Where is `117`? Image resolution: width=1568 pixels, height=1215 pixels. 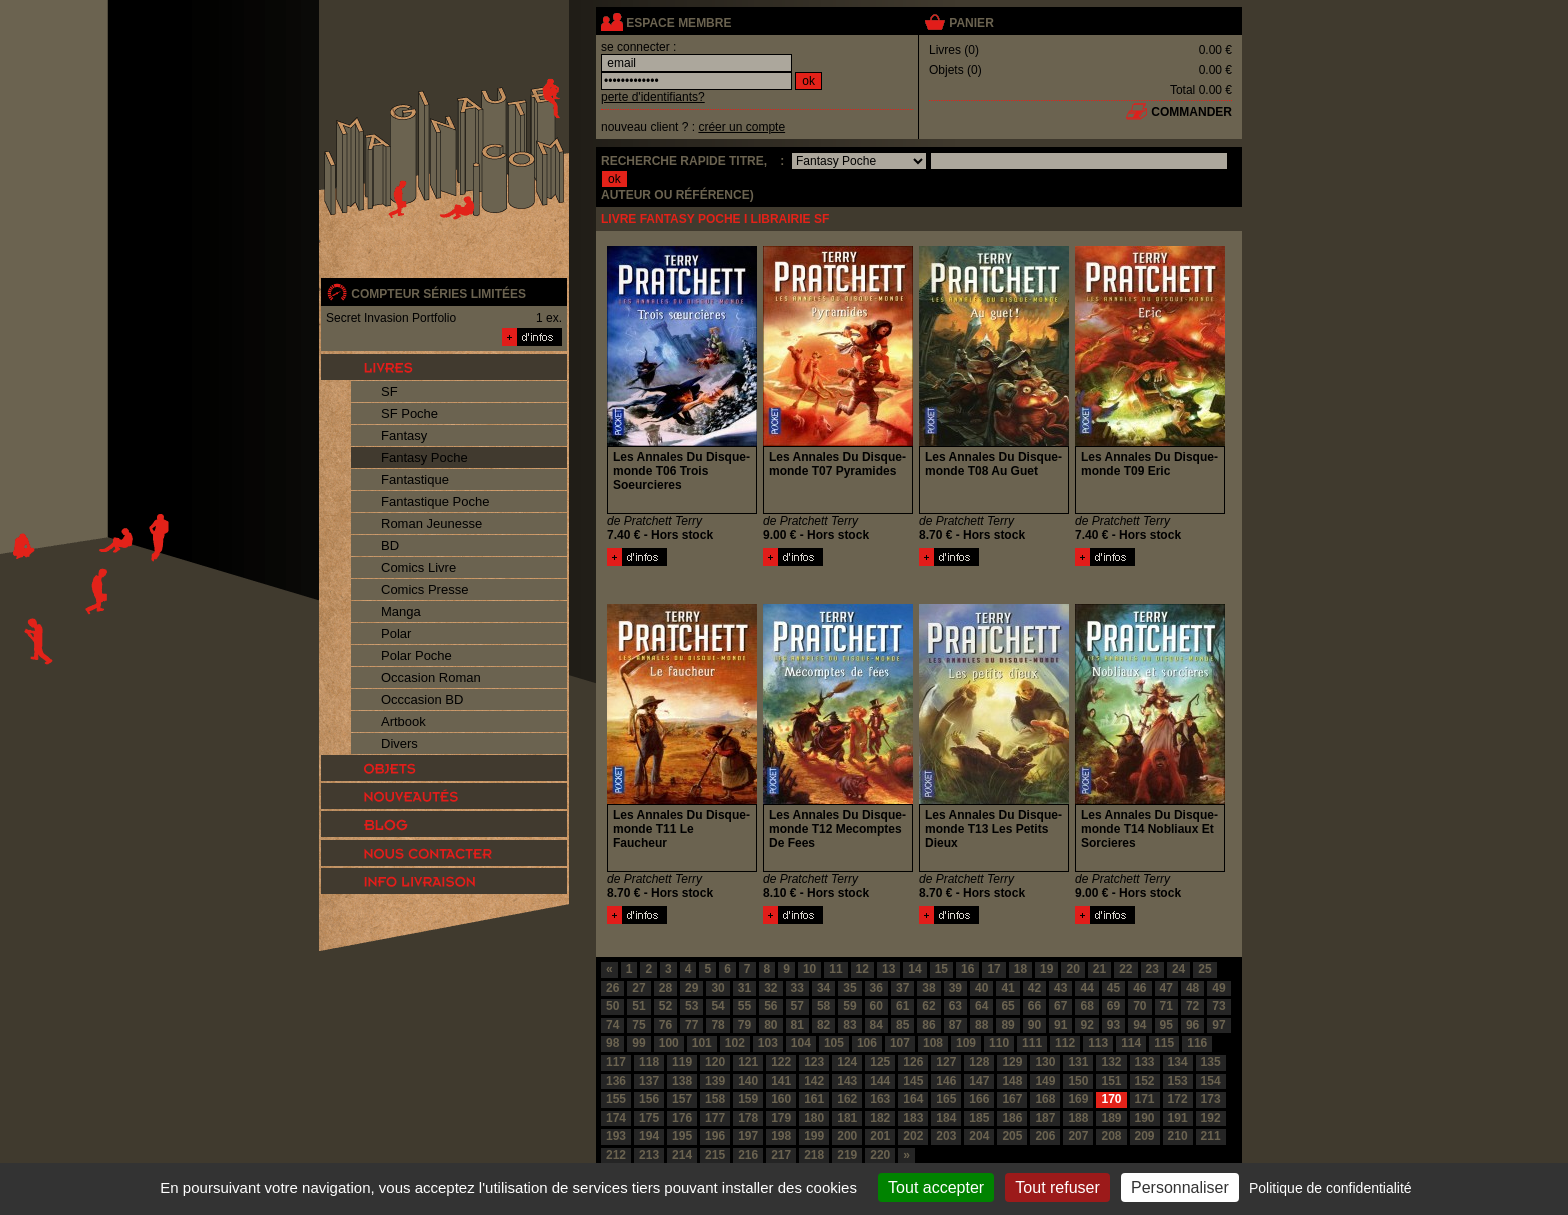 117 is located at coordinates (616, 1062).